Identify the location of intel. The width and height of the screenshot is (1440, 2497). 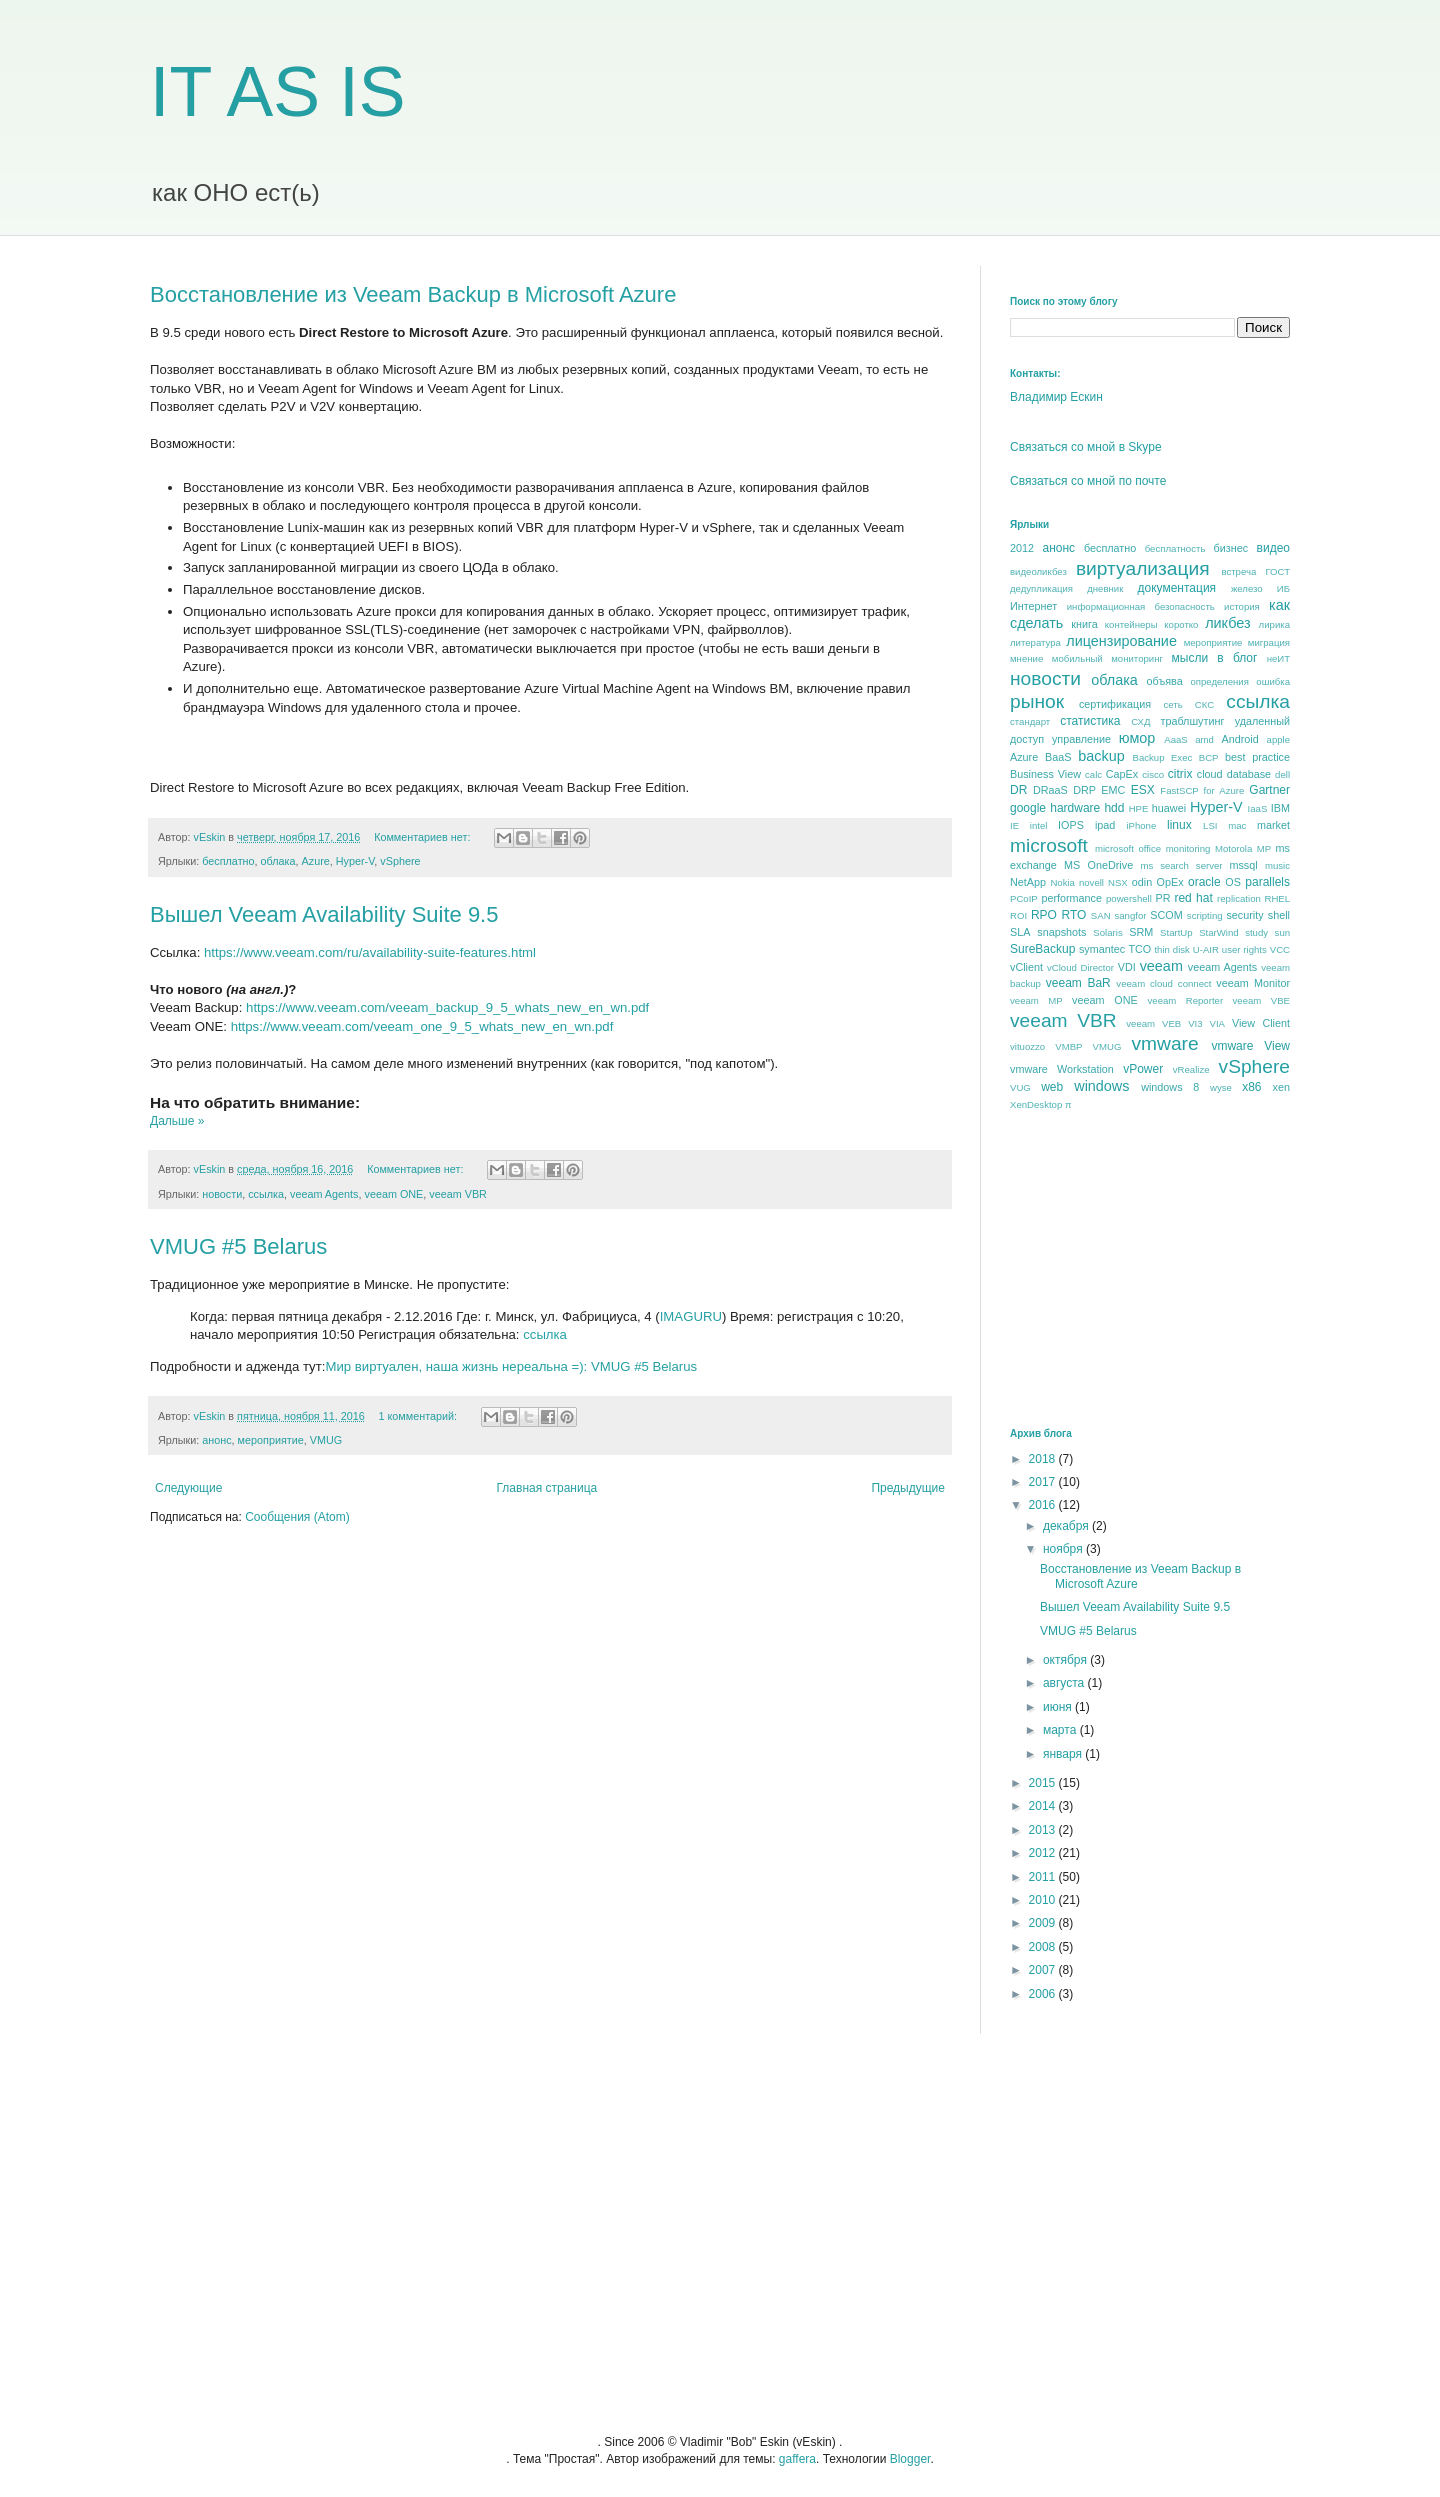
(1039, 825).